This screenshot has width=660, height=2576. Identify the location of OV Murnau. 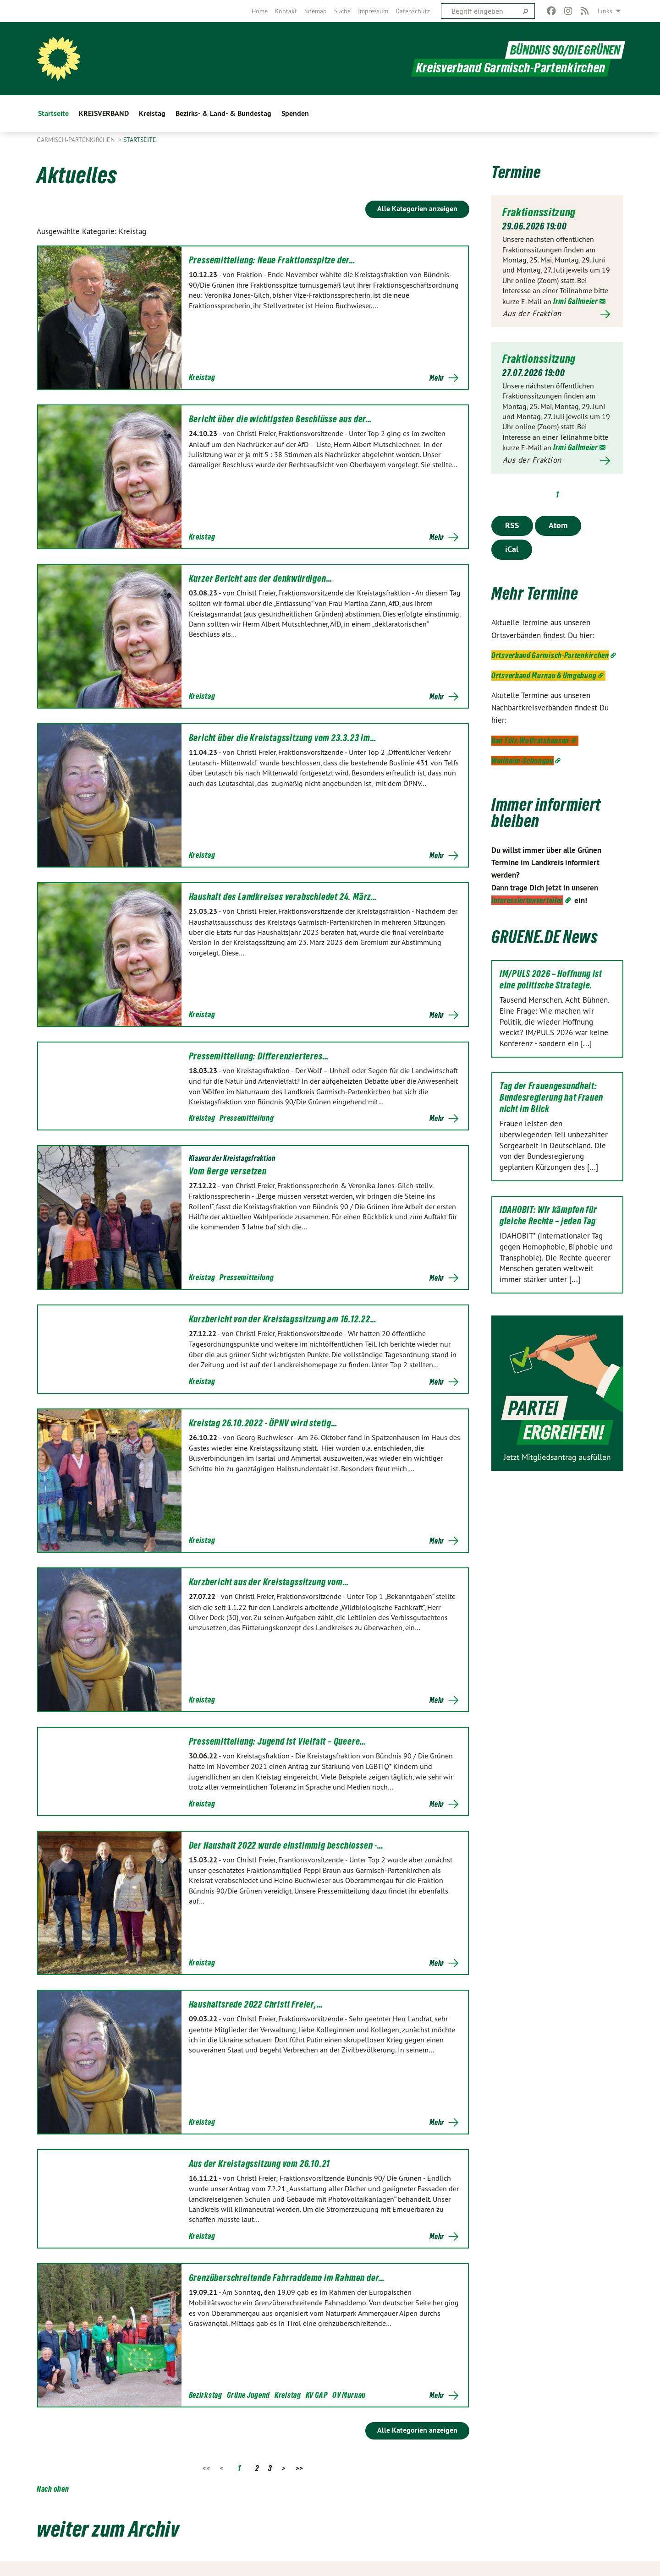
(349, 2395).